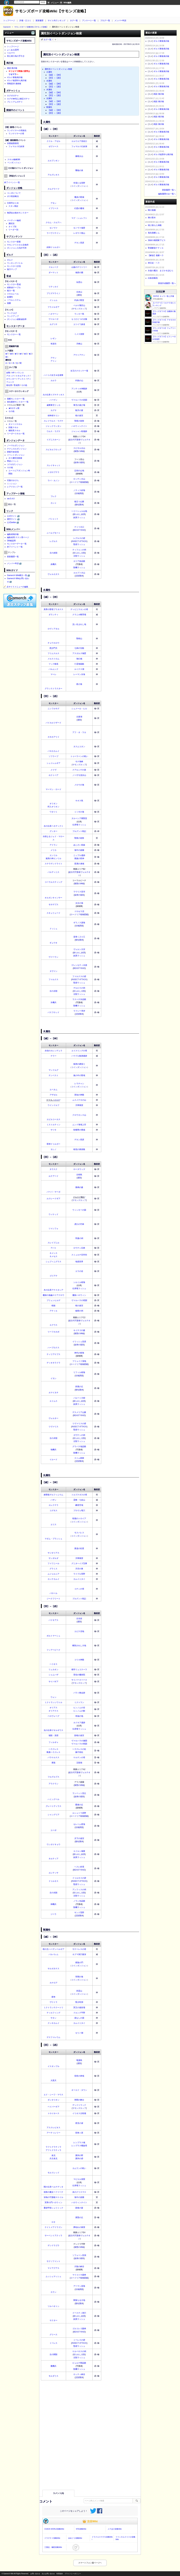 The width and height of the screenshot is (180, 2576). Describe the element at coordinates (53, 2037) in the screenshot. I see `デスファレウム` at that location.